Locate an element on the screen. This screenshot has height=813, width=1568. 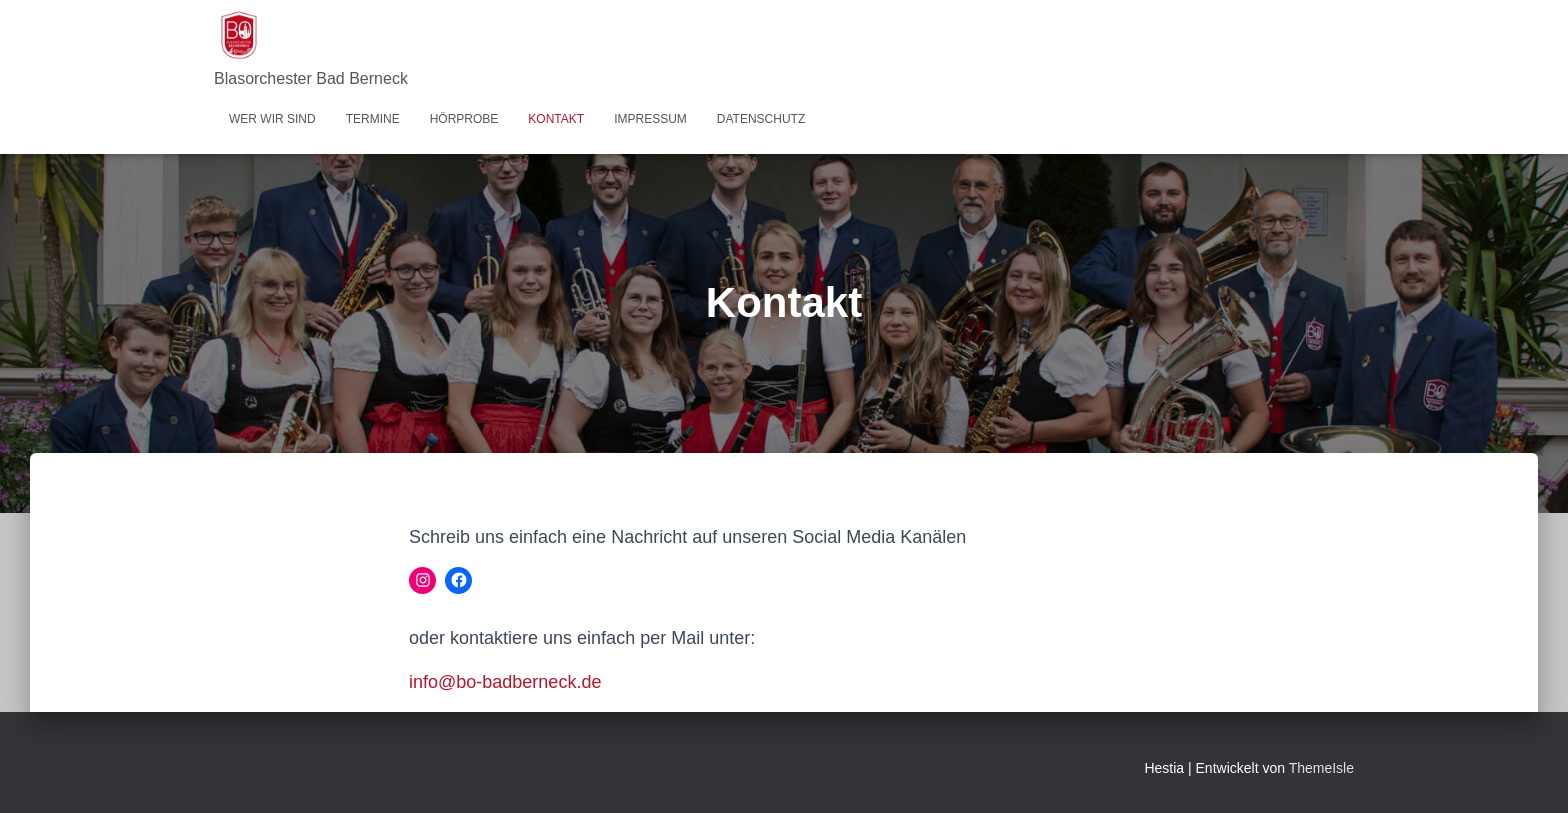
ThemeIsle is located at coordinates (1321, 768).